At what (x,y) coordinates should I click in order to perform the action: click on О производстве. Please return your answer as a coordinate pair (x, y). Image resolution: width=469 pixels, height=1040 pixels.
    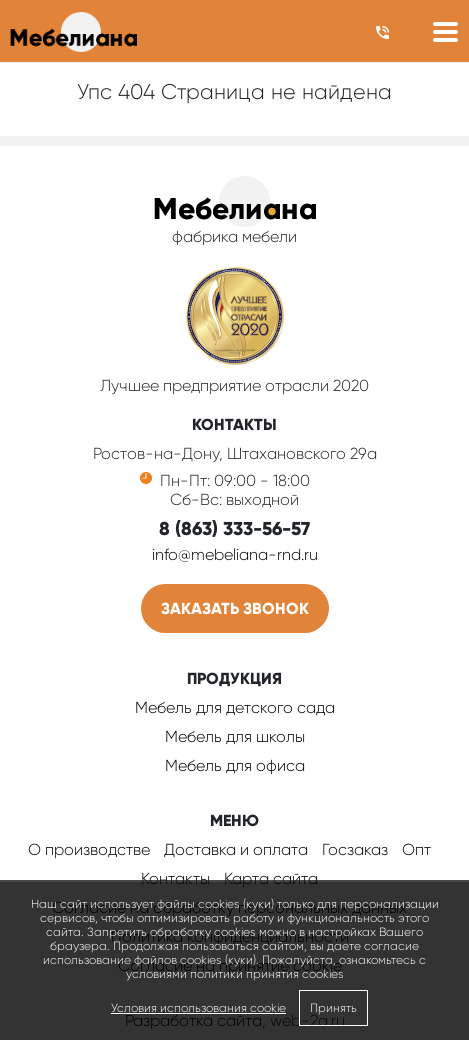
    Looking at the image, I should click on (89, 849).